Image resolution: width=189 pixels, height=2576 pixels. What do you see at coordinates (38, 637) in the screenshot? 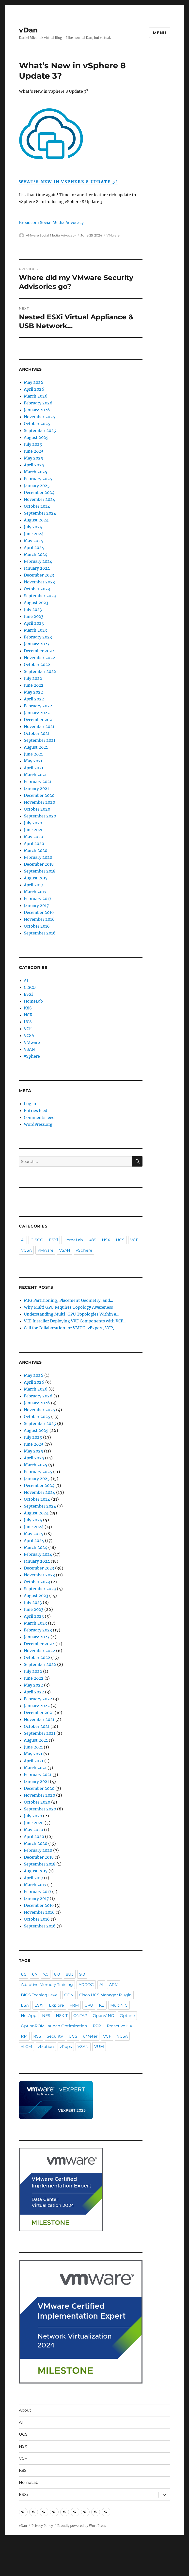
I see `February 2023` at bounding box center [38, 637].